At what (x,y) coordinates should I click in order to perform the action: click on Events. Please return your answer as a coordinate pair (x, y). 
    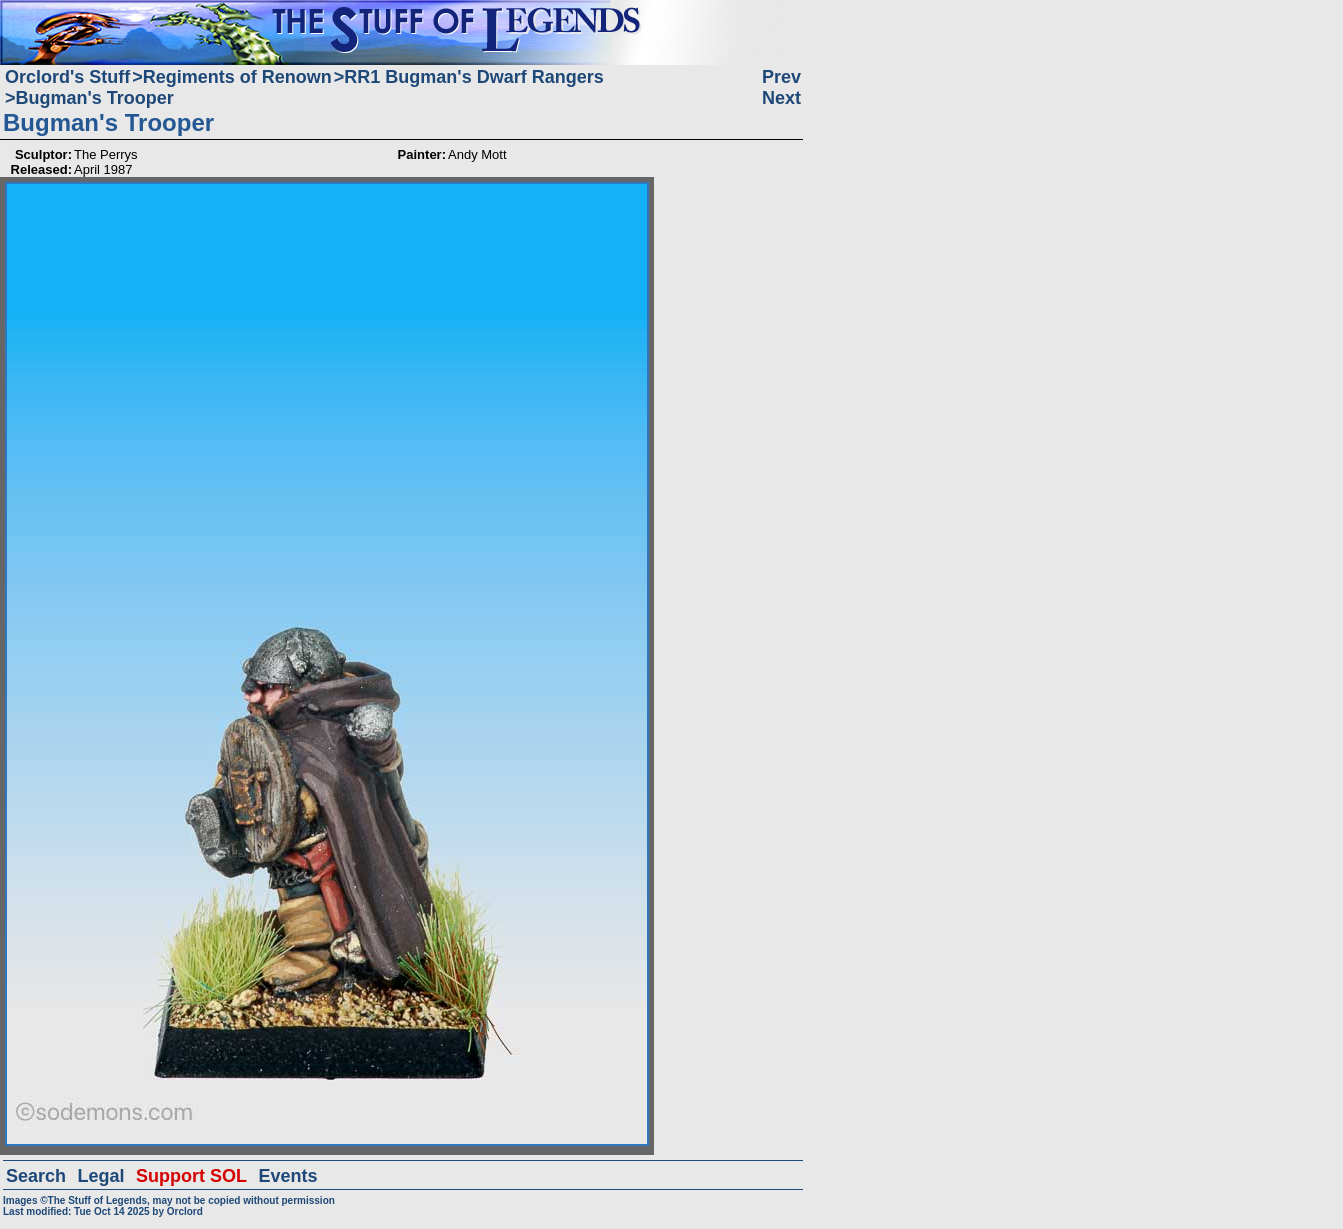
    Looking at the image, I should click on (287, 1176).